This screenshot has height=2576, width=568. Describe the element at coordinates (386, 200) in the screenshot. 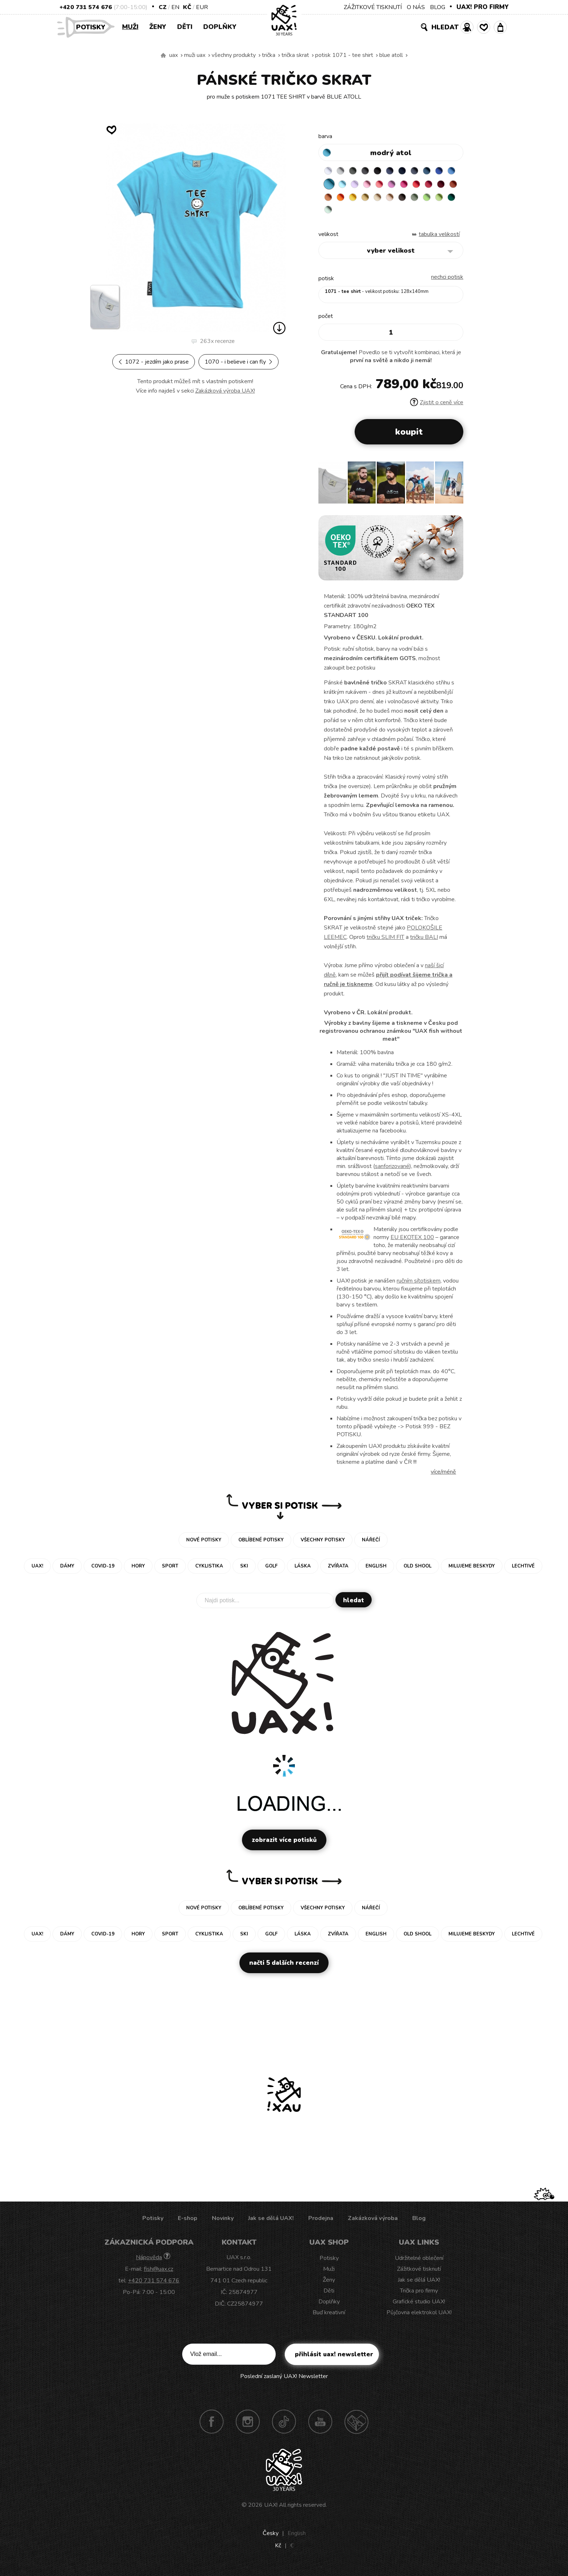

I see `MANDARIAN ORANGE` at that location.